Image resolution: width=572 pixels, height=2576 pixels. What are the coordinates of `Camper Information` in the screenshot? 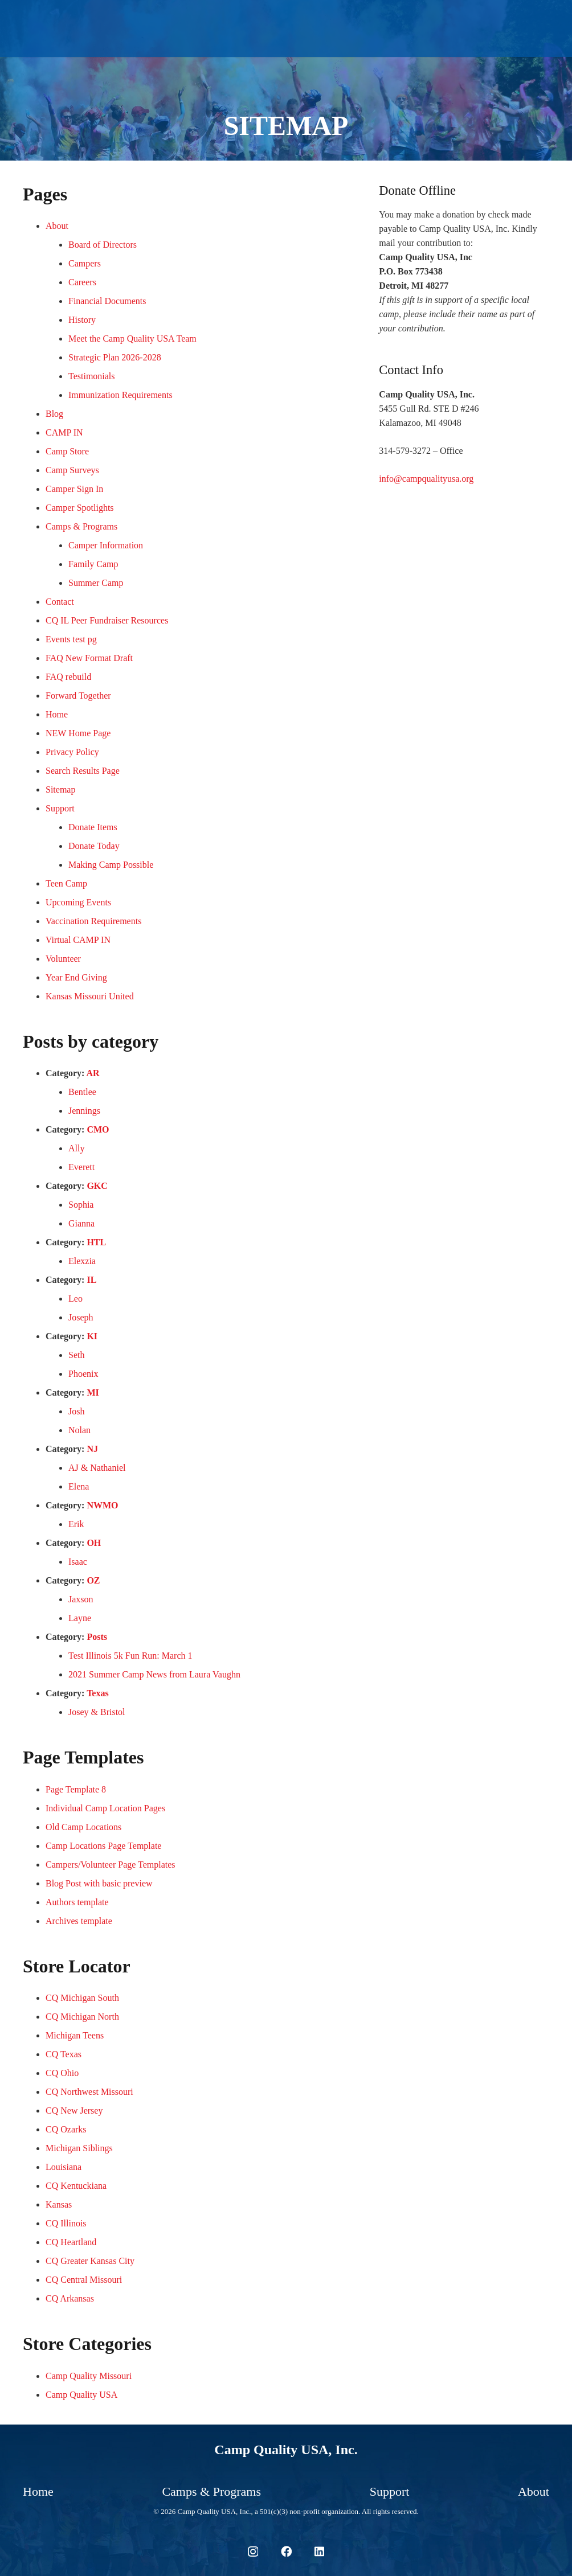 It's located at (105, 545).